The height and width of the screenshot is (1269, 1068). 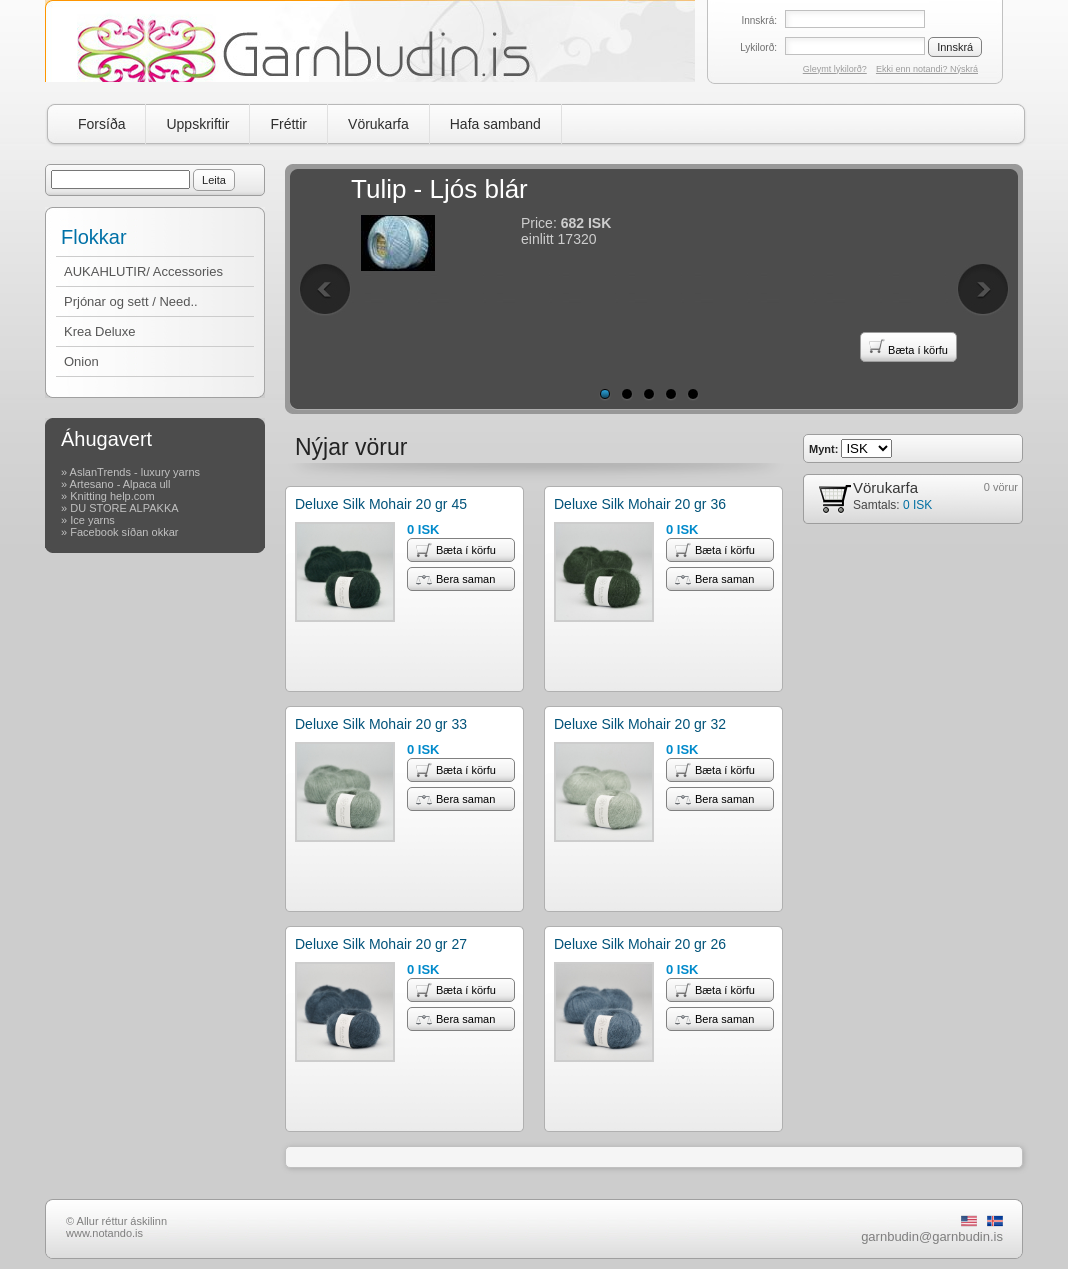 I want to click on Knitting help.com, so click(x=112, y=496).